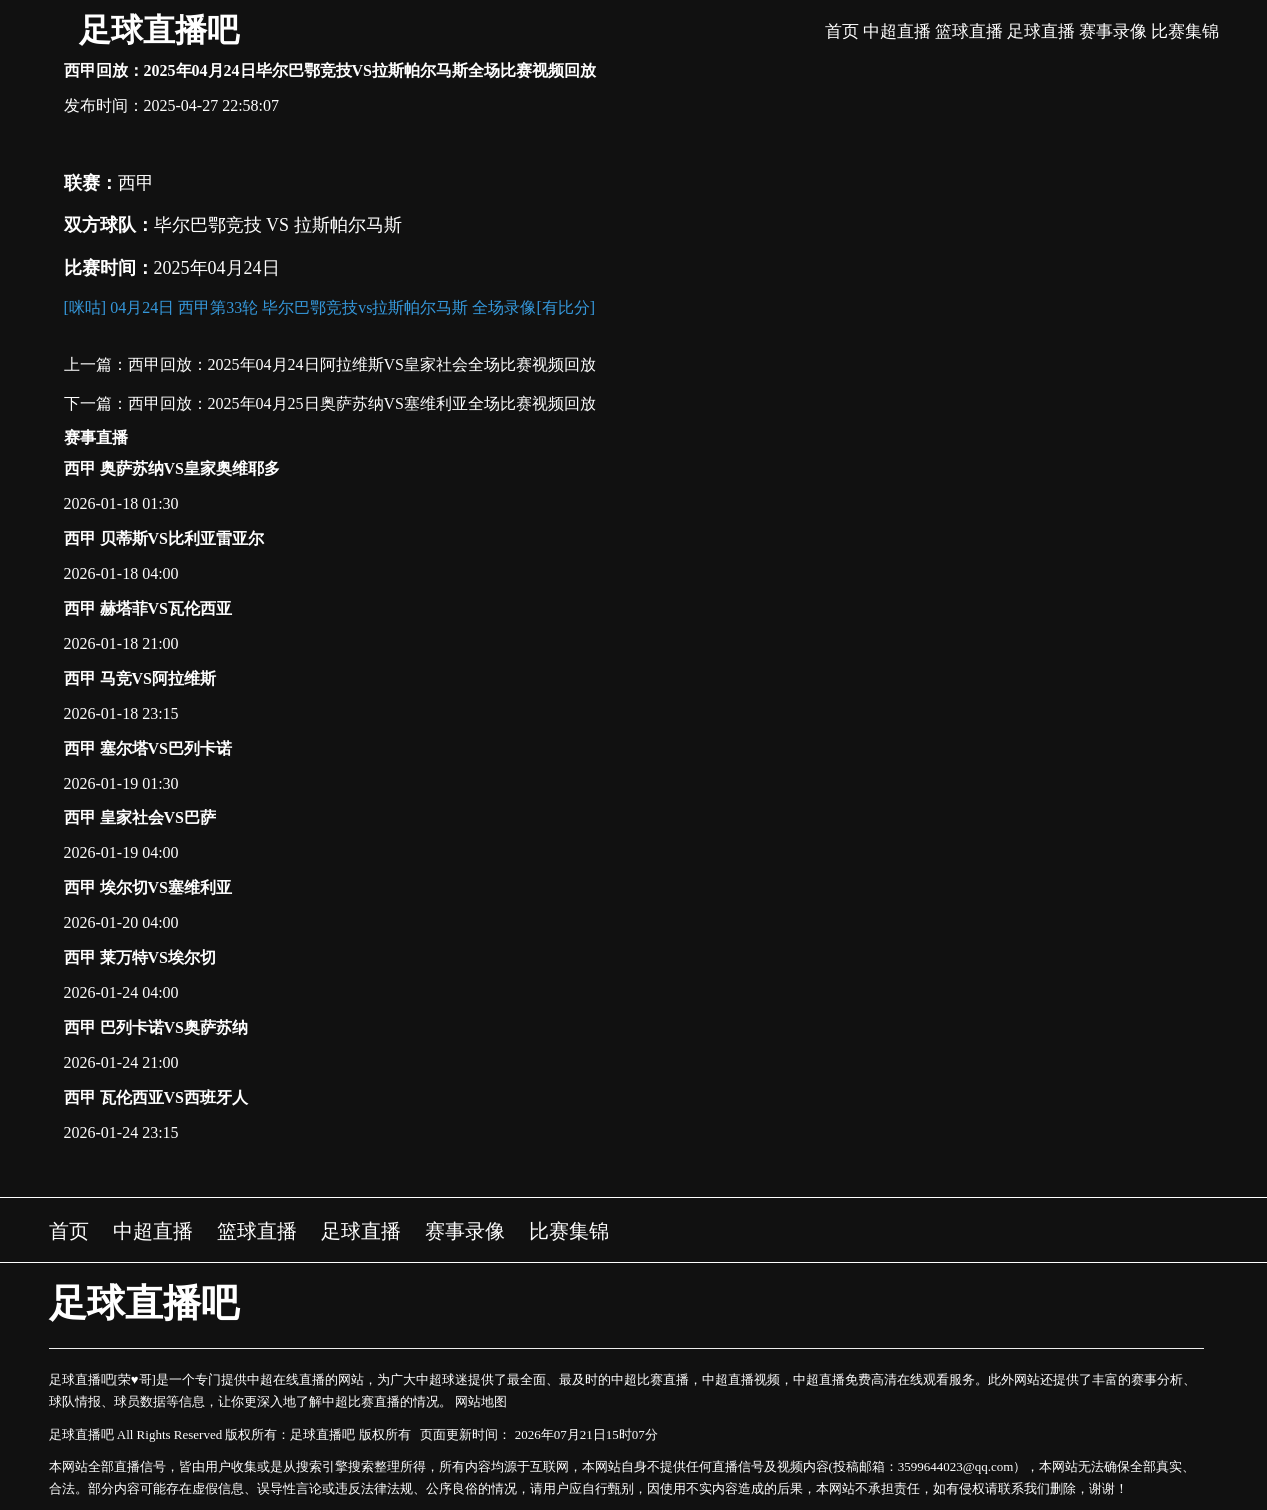 This screenshot has height=1510, width=1267. What do you see at coordinates (481, 1401) in the screenshot?
I see `网站地图` at bounding box center [481, 1401].